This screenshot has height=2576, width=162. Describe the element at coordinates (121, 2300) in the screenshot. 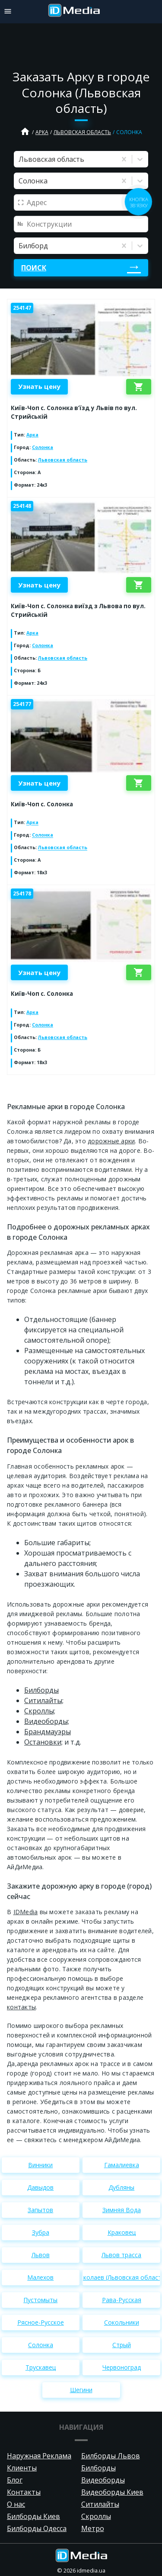

I see `Рава-Русская` at that location.